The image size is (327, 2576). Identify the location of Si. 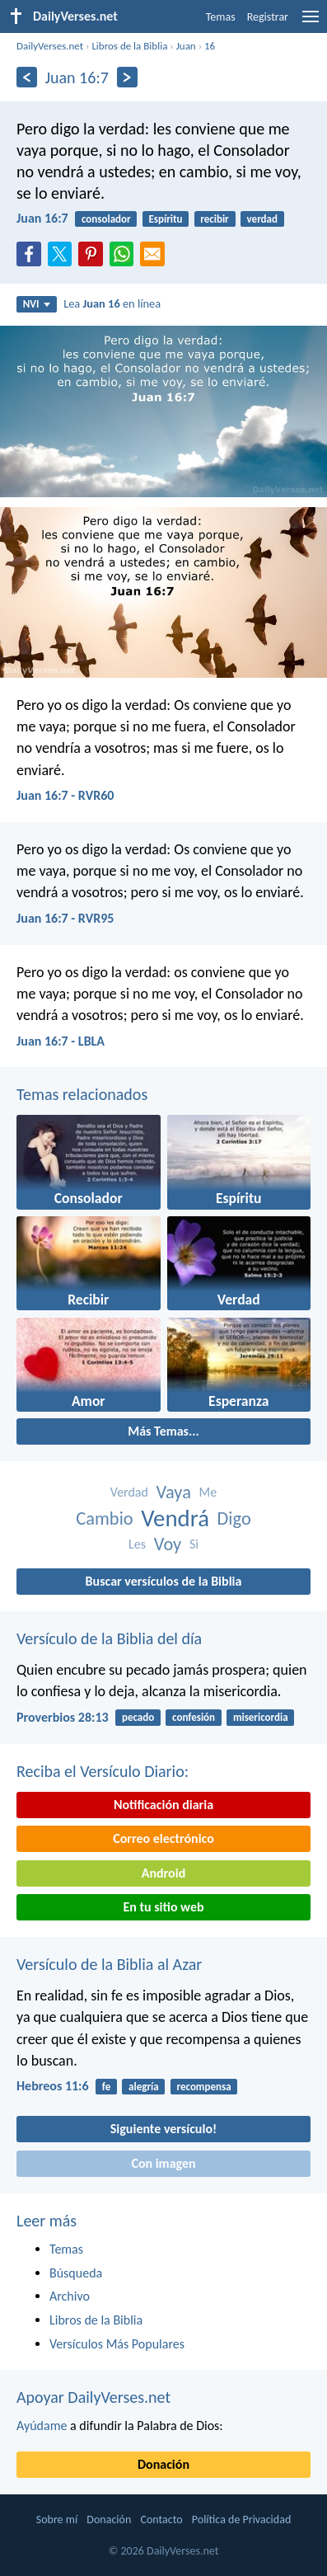
(194, 1544).